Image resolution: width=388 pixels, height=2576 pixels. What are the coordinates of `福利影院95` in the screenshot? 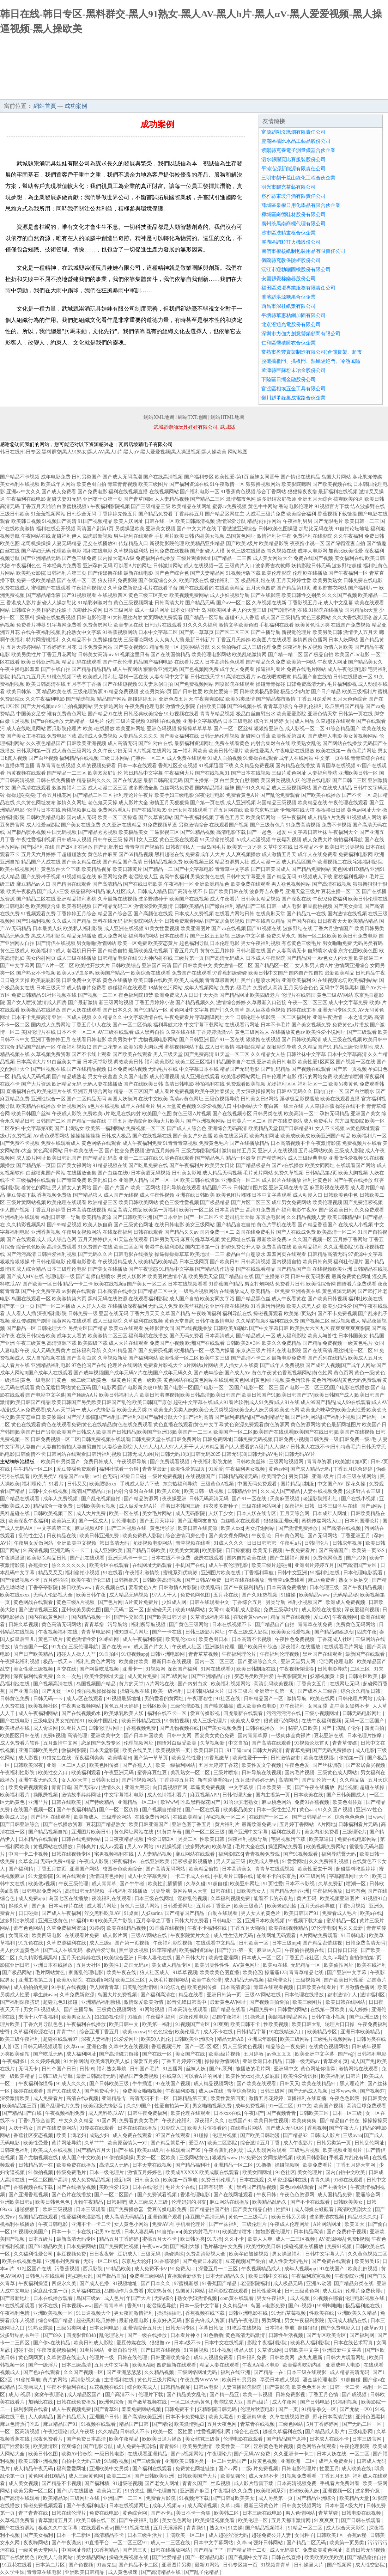 It's located at (230, 1854).